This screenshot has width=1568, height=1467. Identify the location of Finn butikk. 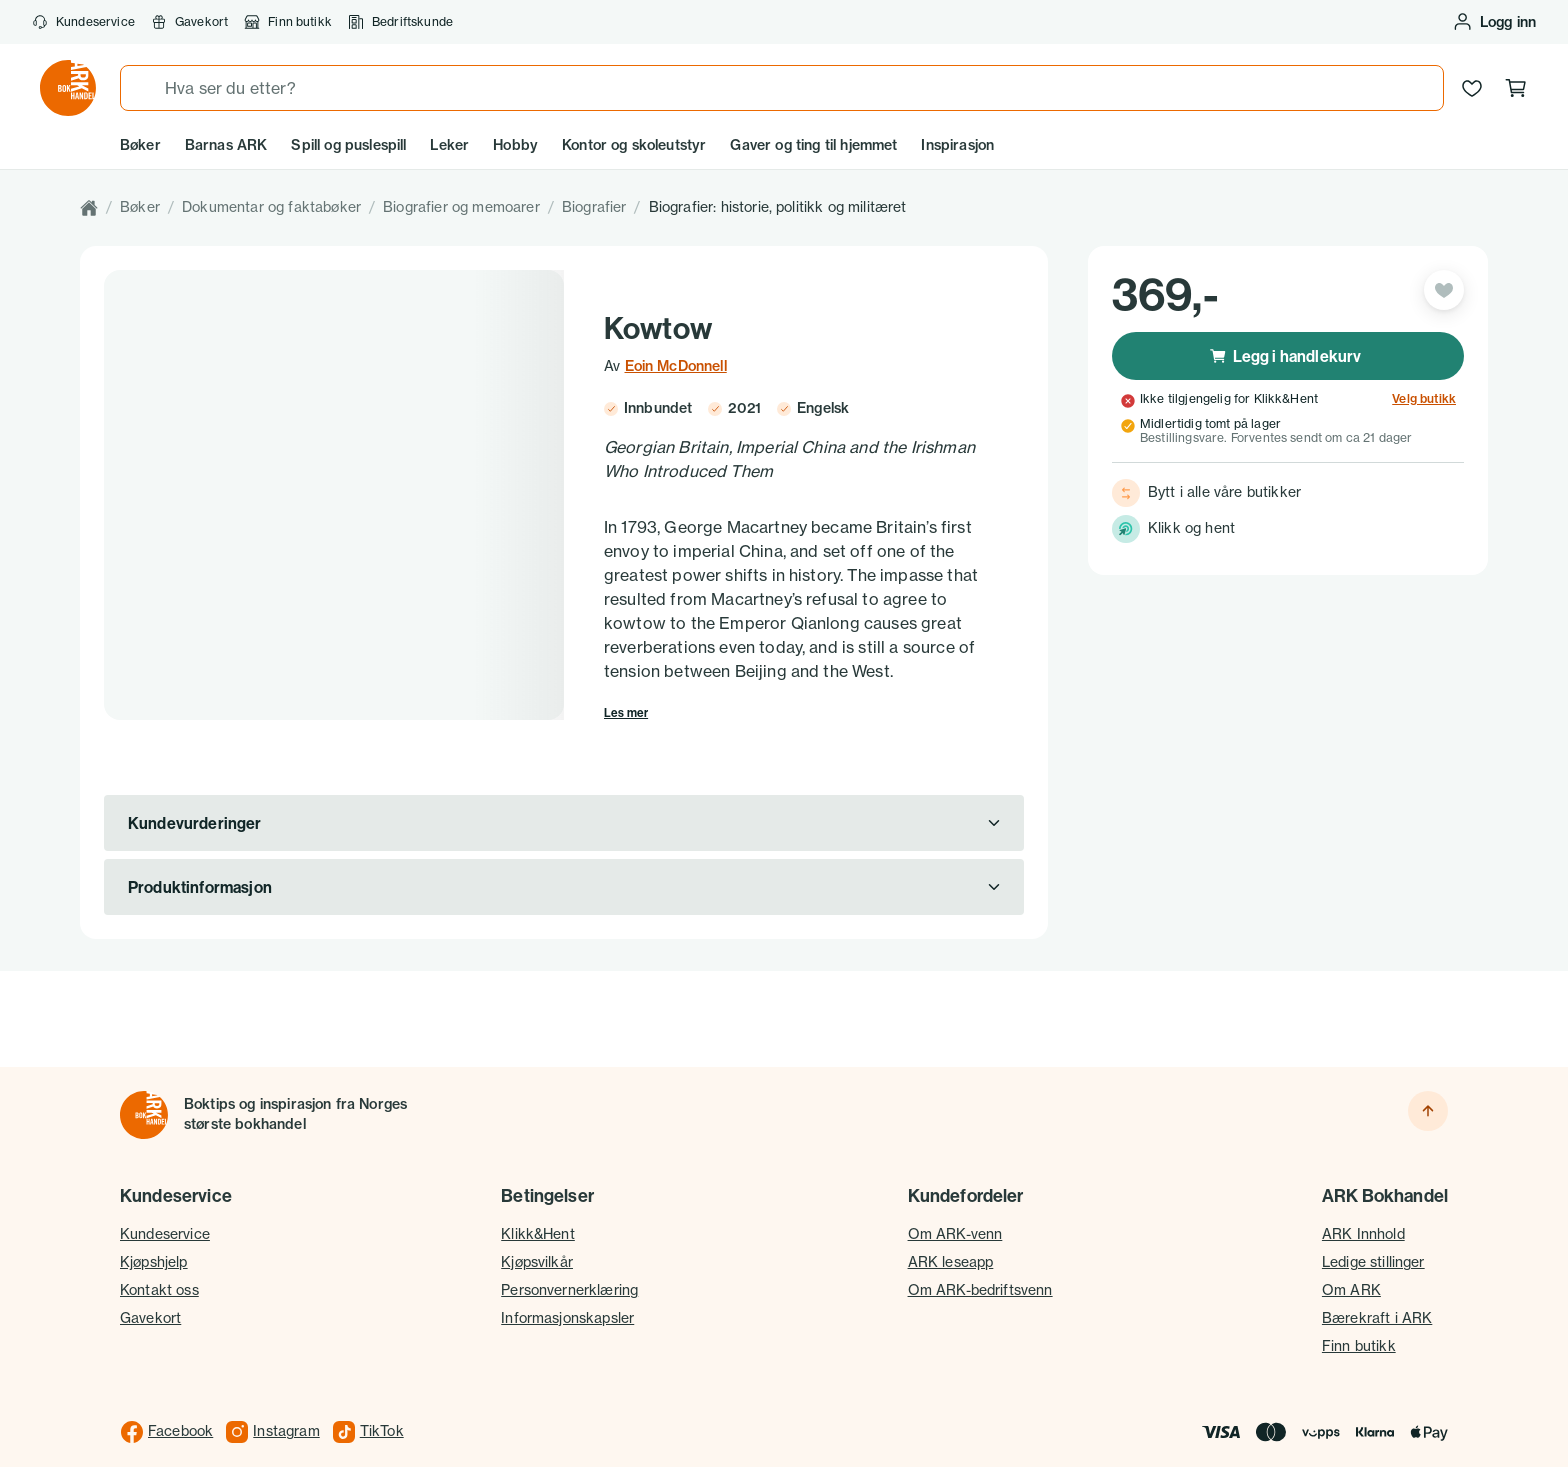
(288, 22).